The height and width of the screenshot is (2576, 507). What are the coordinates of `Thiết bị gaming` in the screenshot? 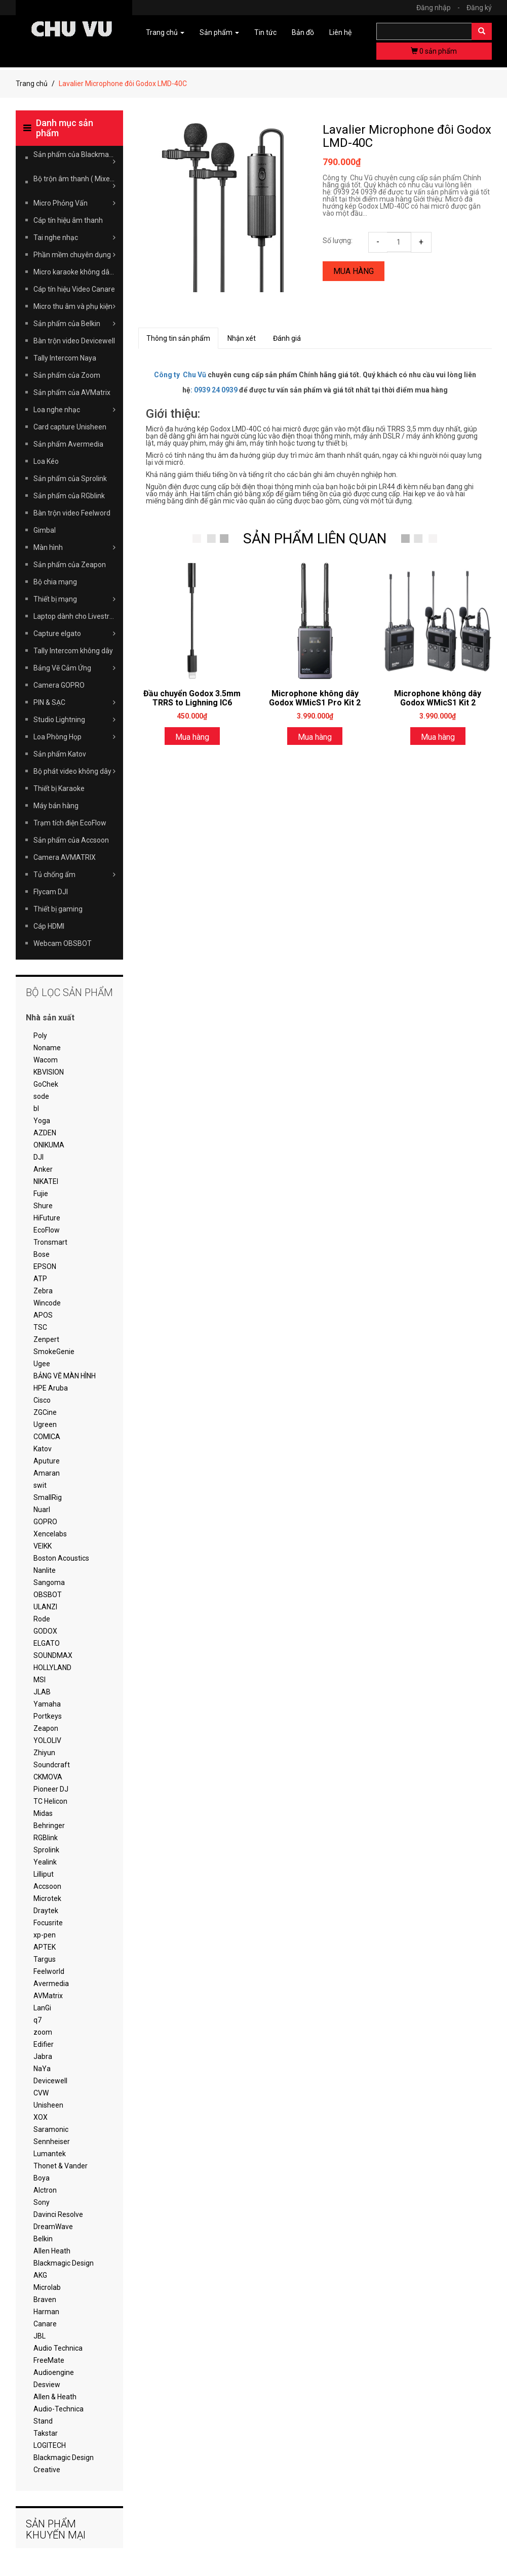 It's located at (58, 909).